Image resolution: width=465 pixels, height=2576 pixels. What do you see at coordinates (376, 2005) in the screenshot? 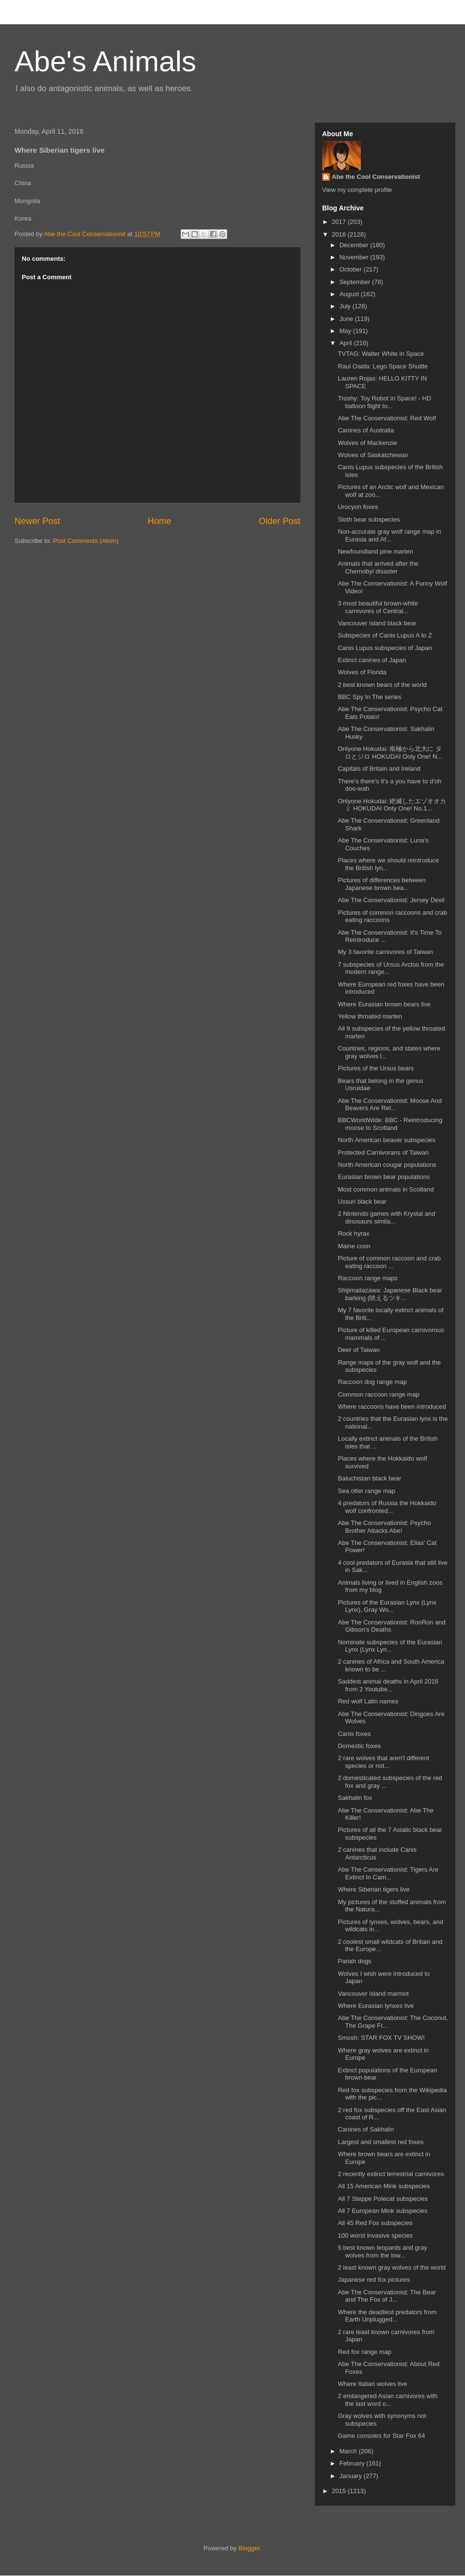
I see `Where Eurasian lynxes live` at bounding box center [376, 2005].